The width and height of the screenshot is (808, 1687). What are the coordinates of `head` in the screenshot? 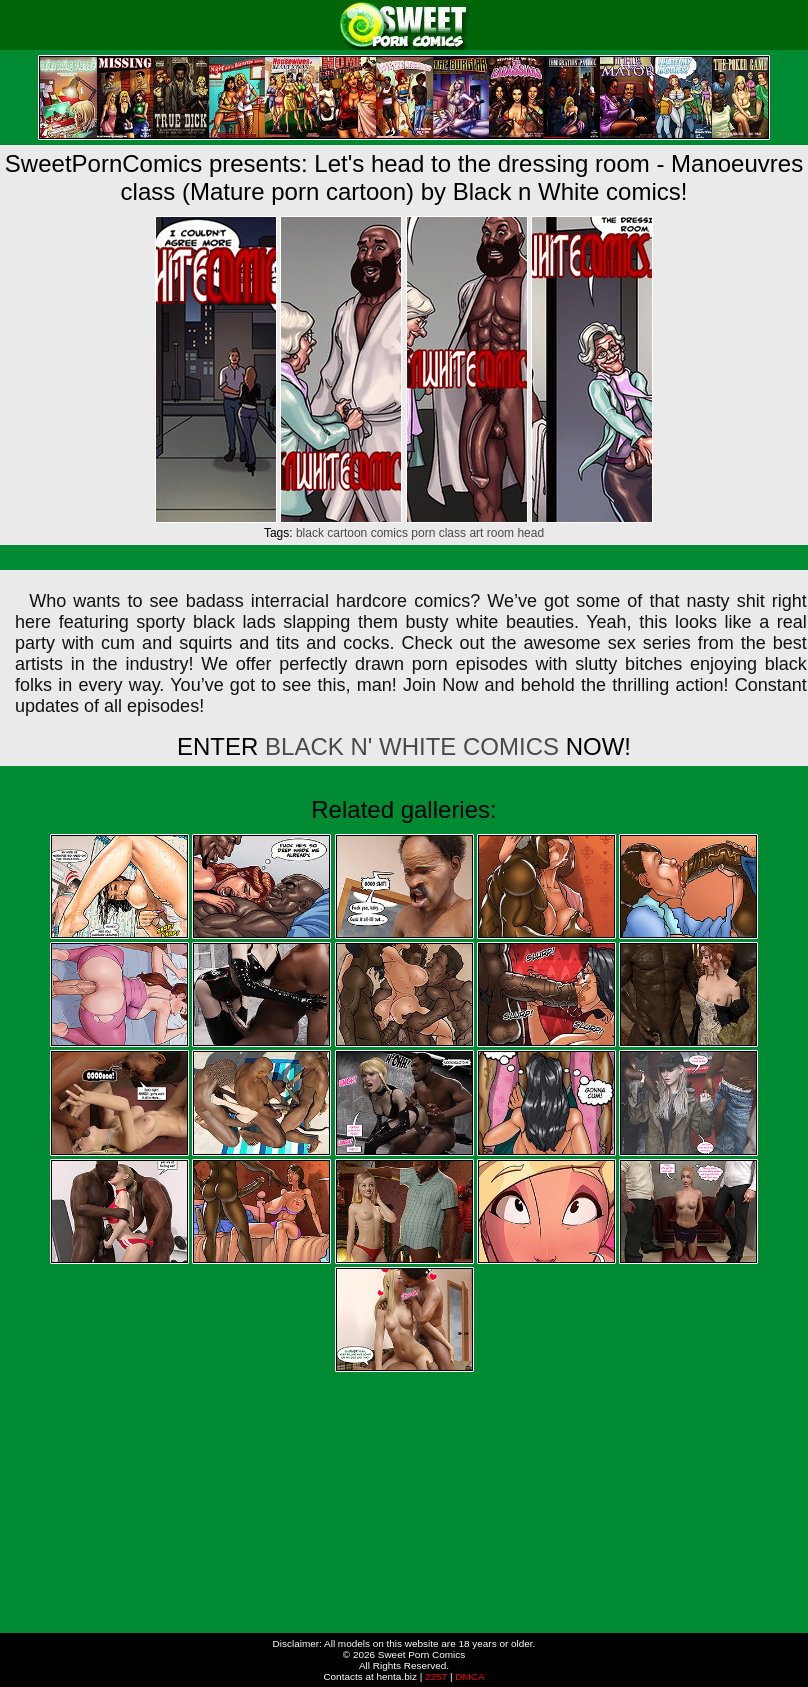 It's located at (530, 533).